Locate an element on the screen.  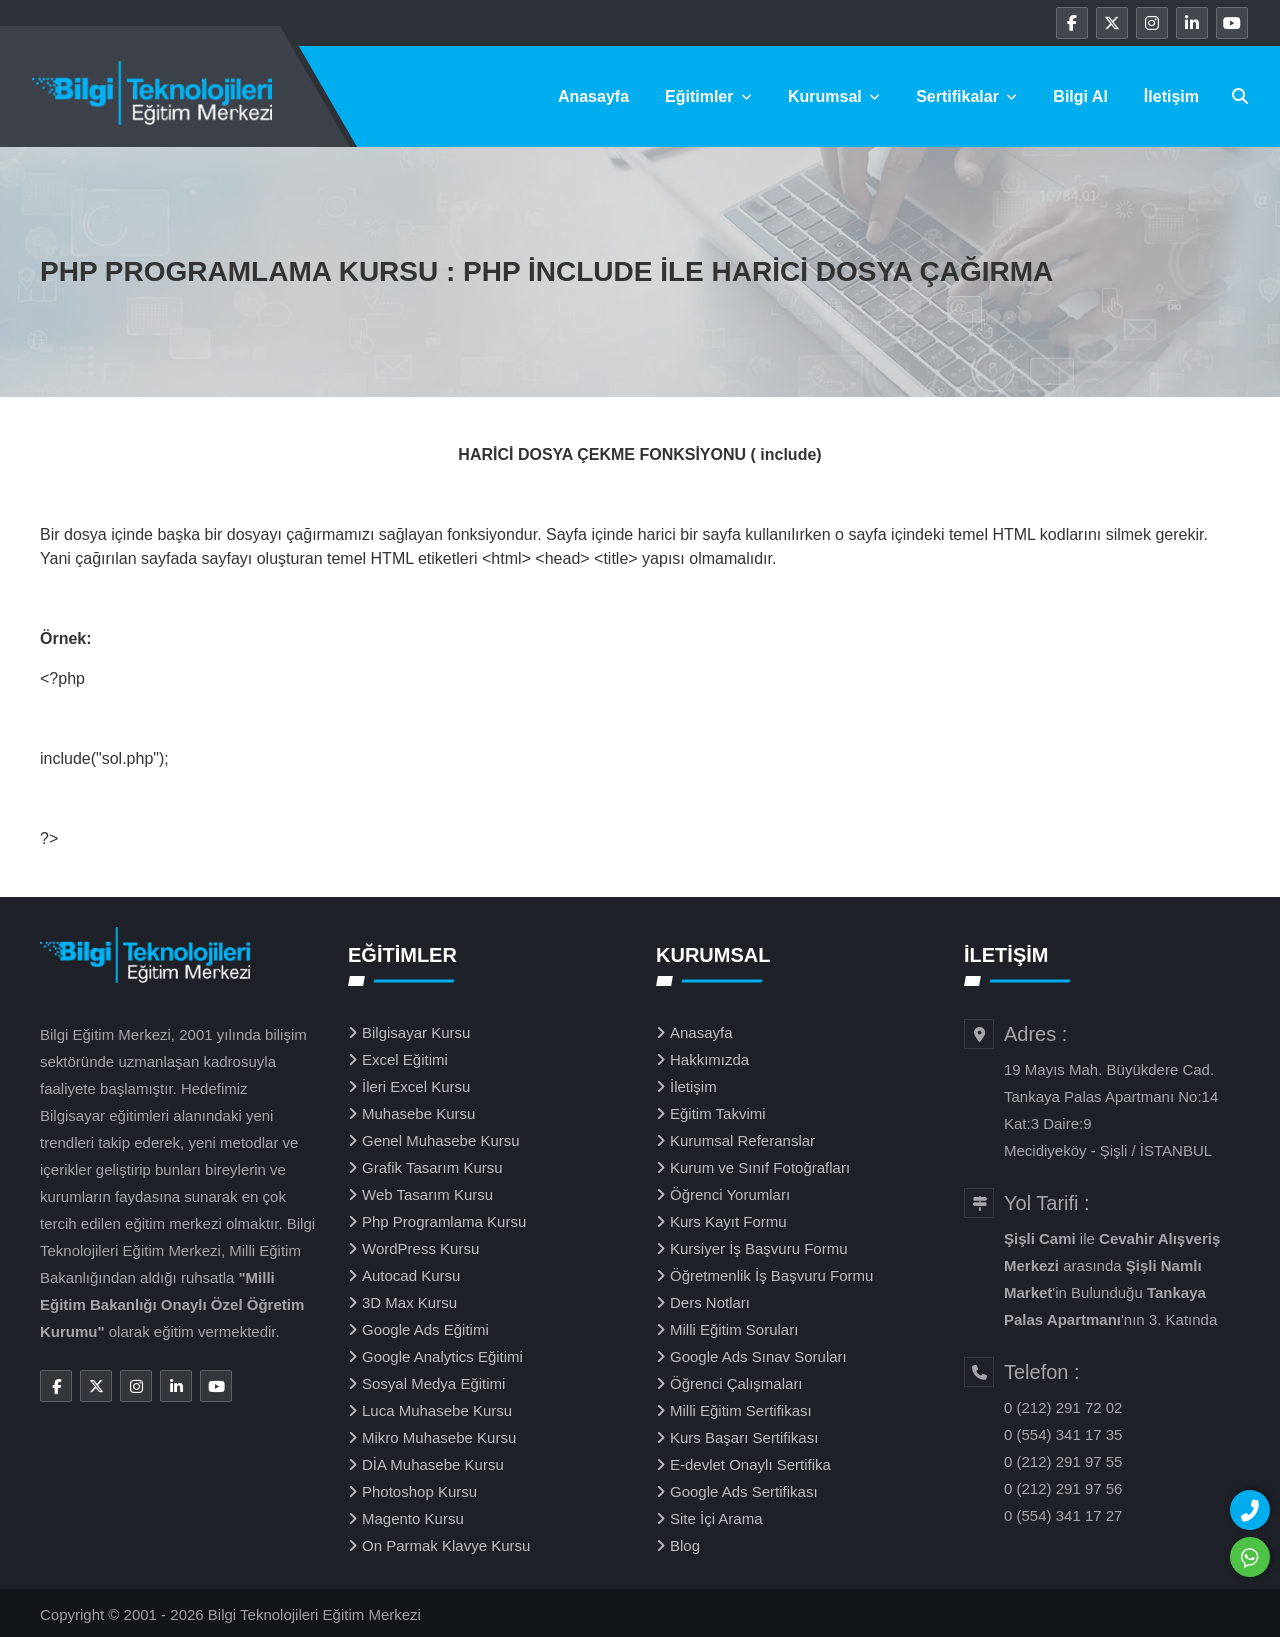
Bilgisayar Kursu is located at coordinates (416, 1032).